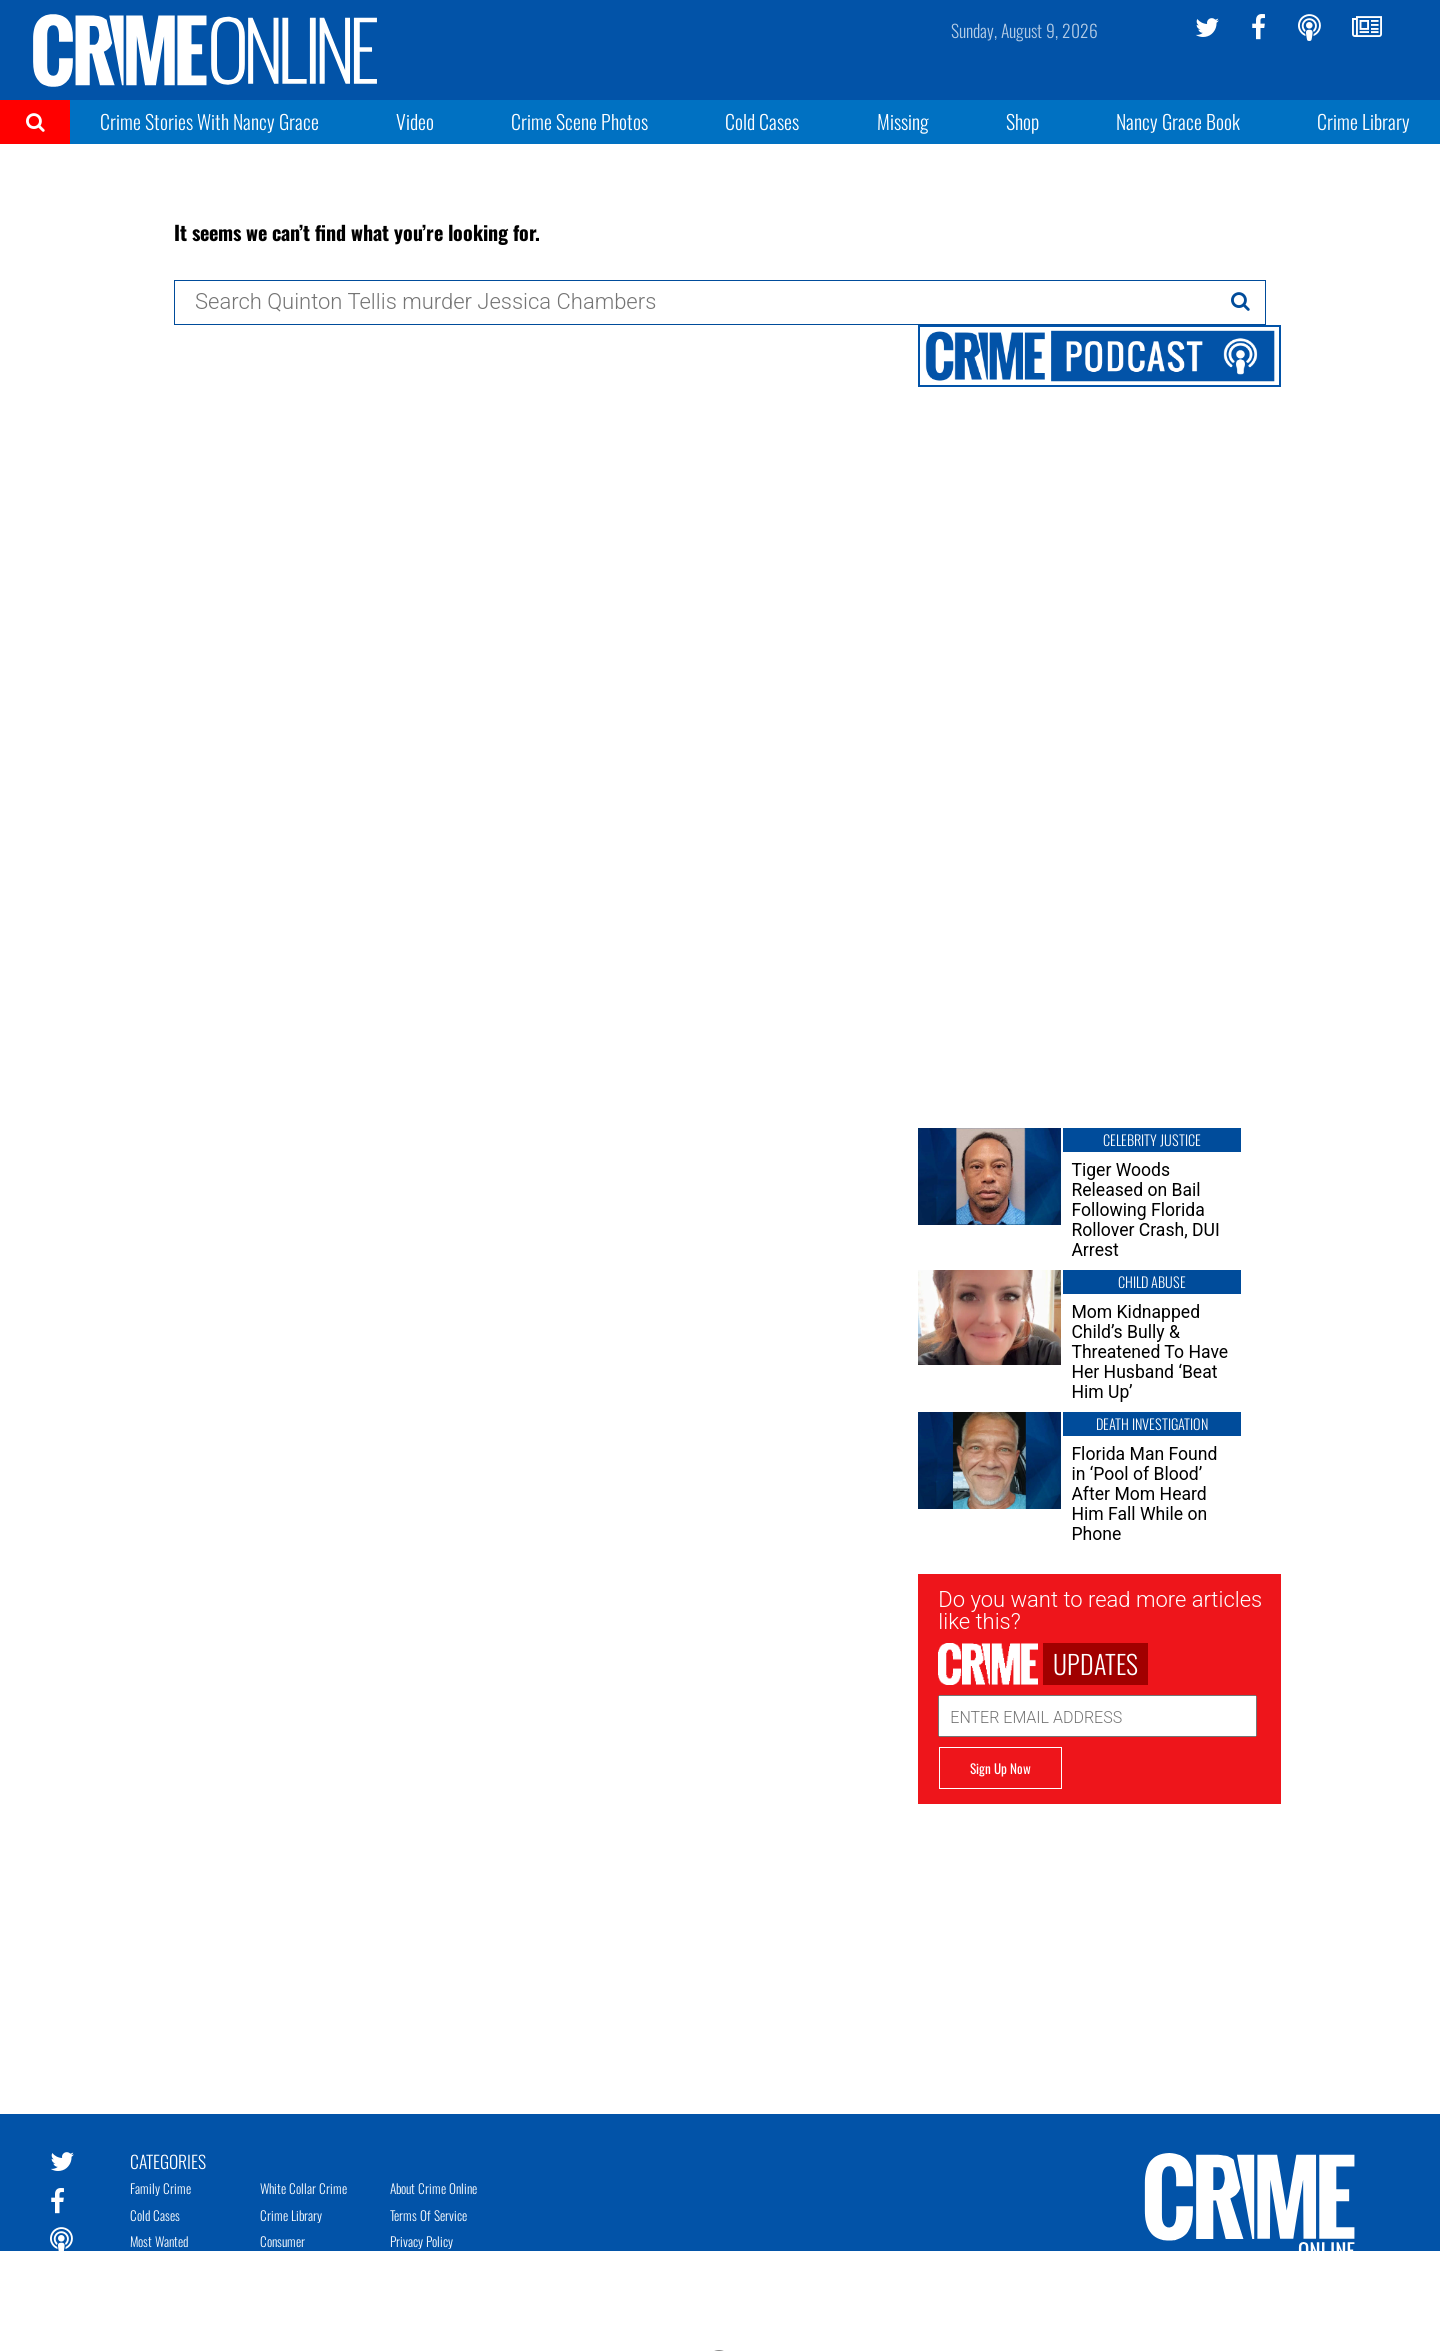  Describe the element at coordinates (1363, 121) in the screenshot. I see `Crime Library` at that location.